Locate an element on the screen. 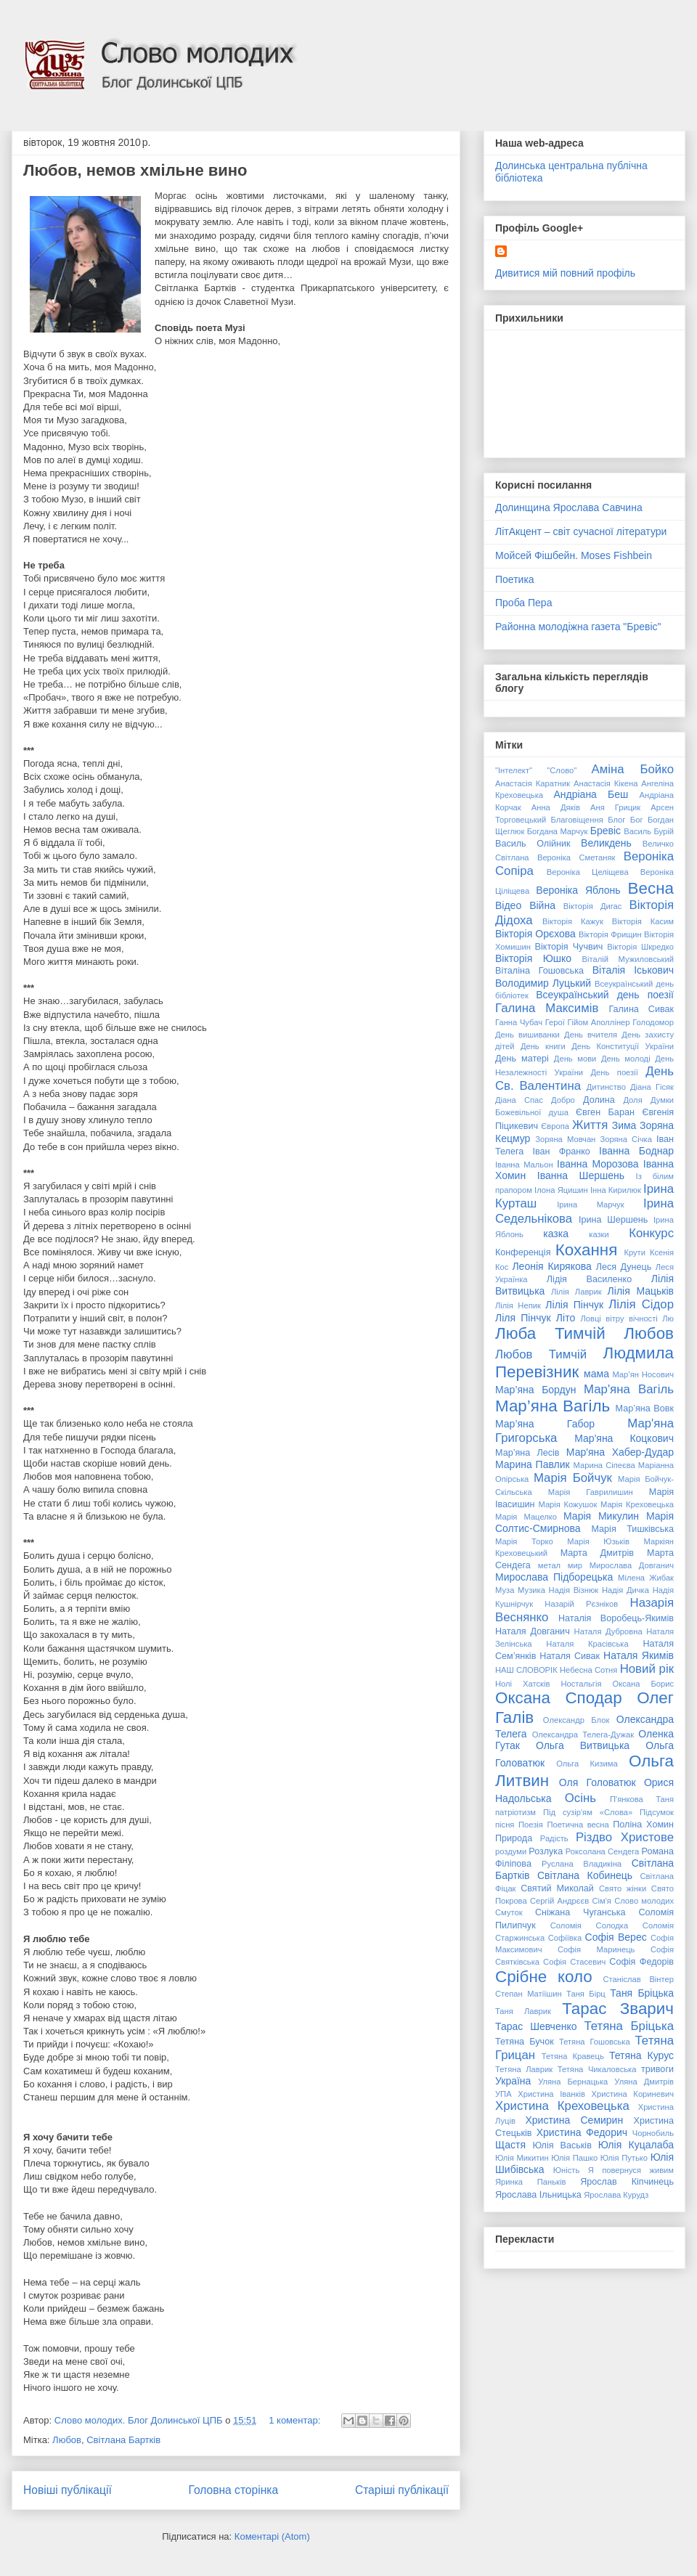 The width and height of the screenshot is (697, 2576). Розлука is located at coordinates (546, 1851).